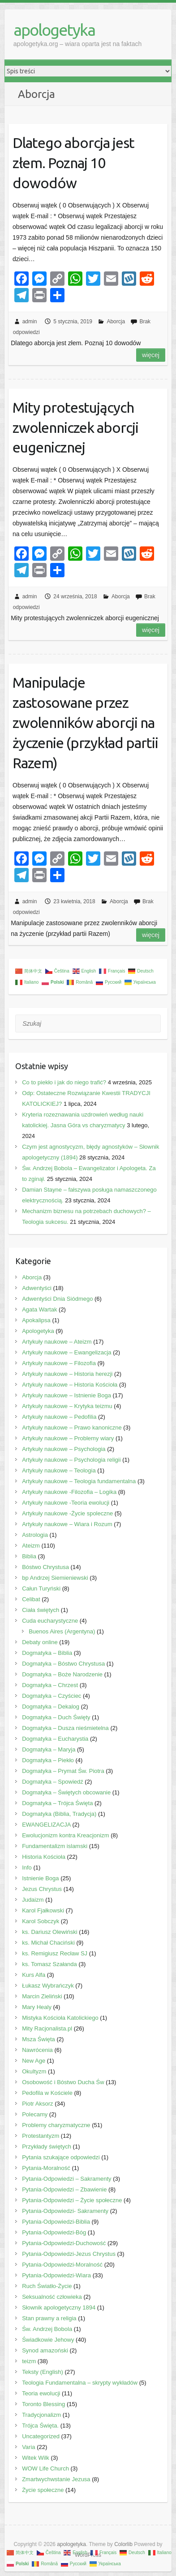 The height and width of the screenshot is (2576, 176). I want to click on ks. Tomasz Szałanda, so click(49, 1964).